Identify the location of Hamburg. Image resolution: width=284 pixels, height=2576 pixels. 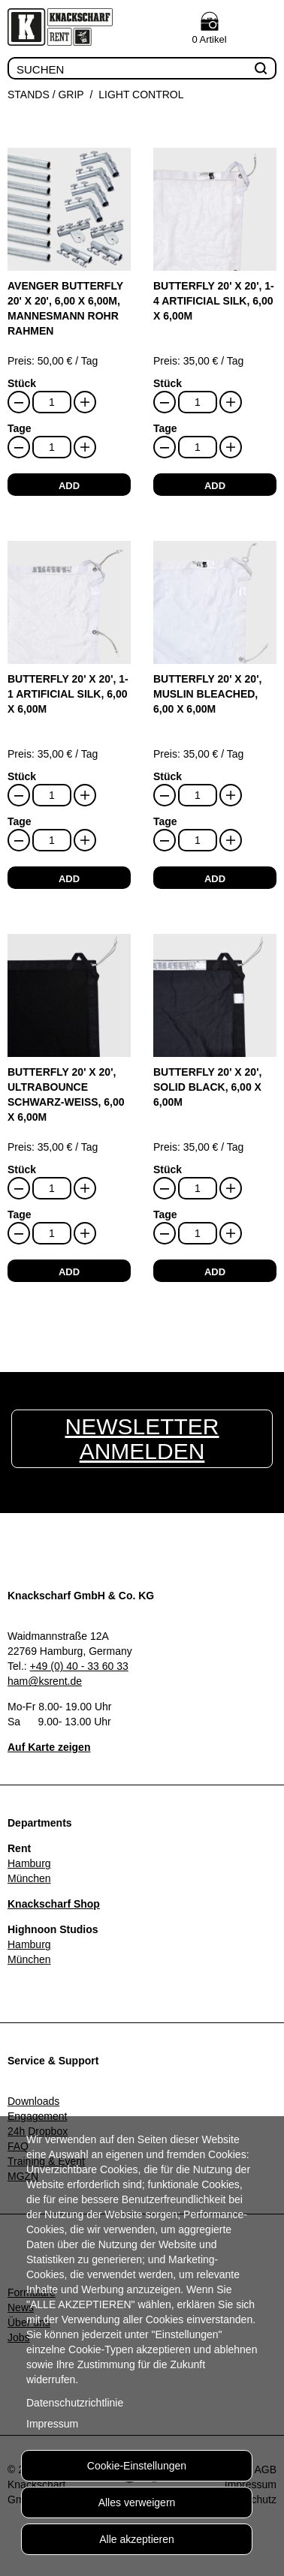
(29, 1863).